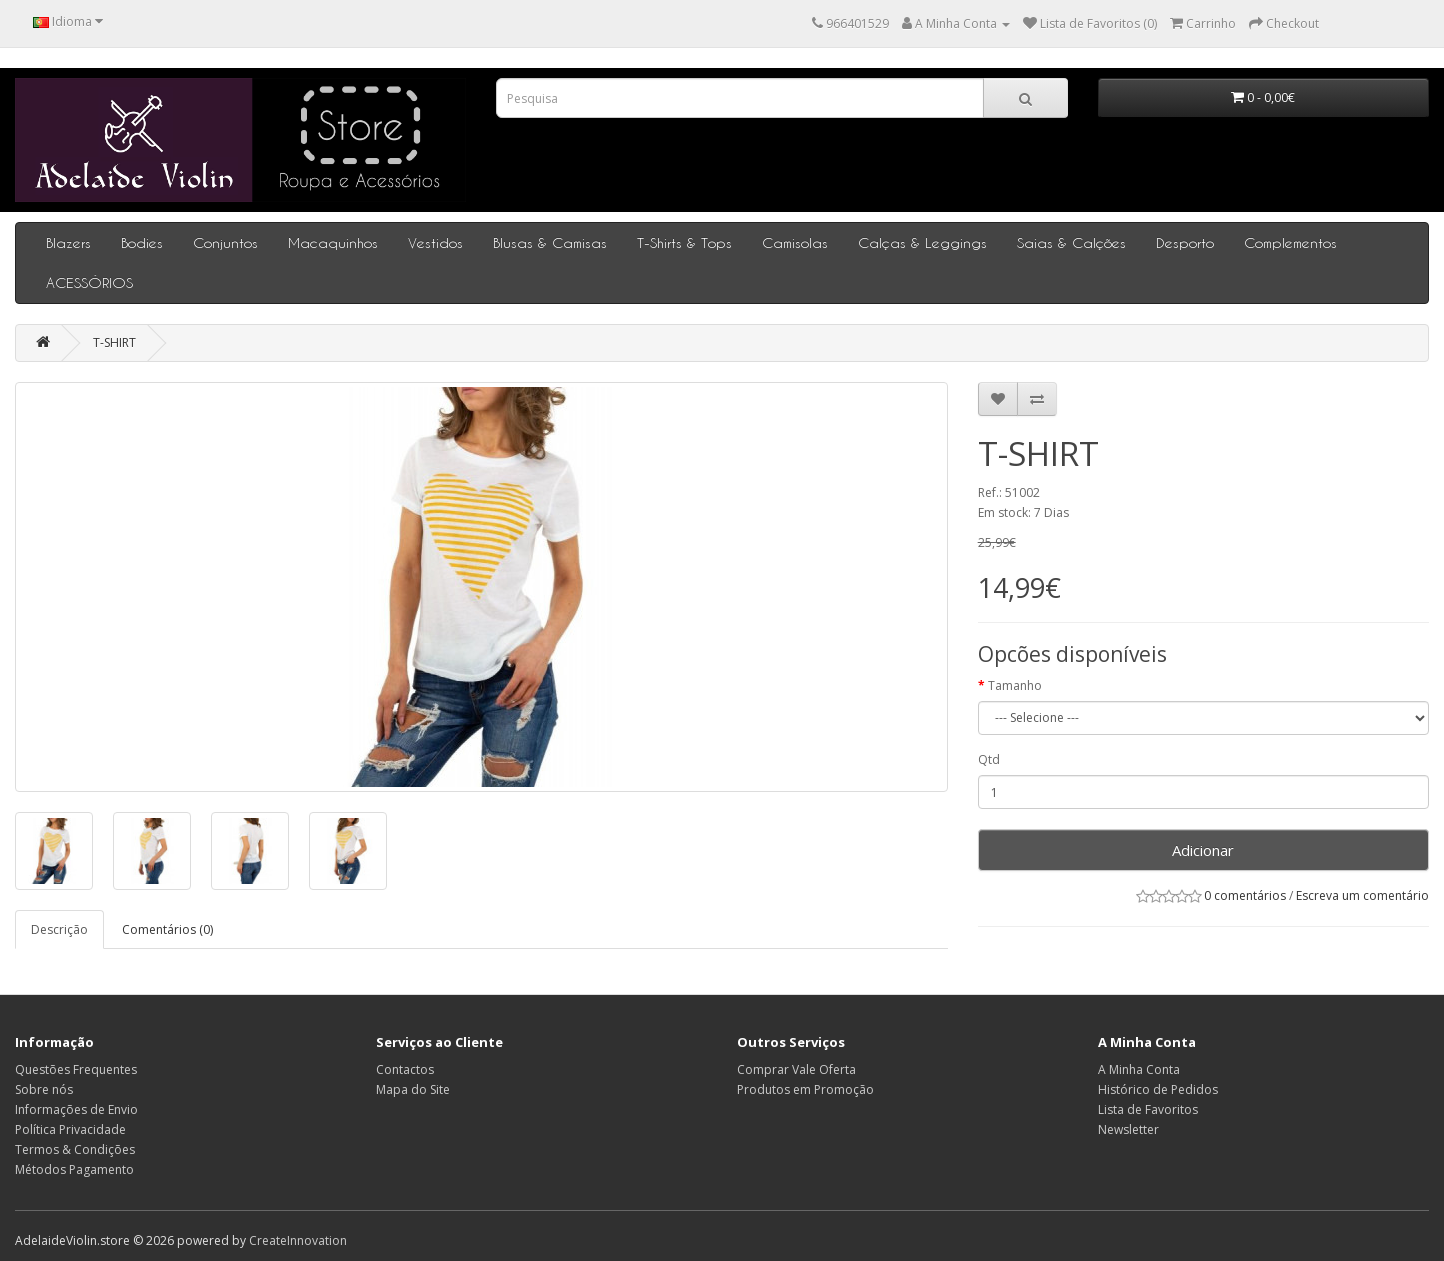  Describe the element at coordinates (1362, 895) in the screenshot. I see `Escreva um comentário` at that location.